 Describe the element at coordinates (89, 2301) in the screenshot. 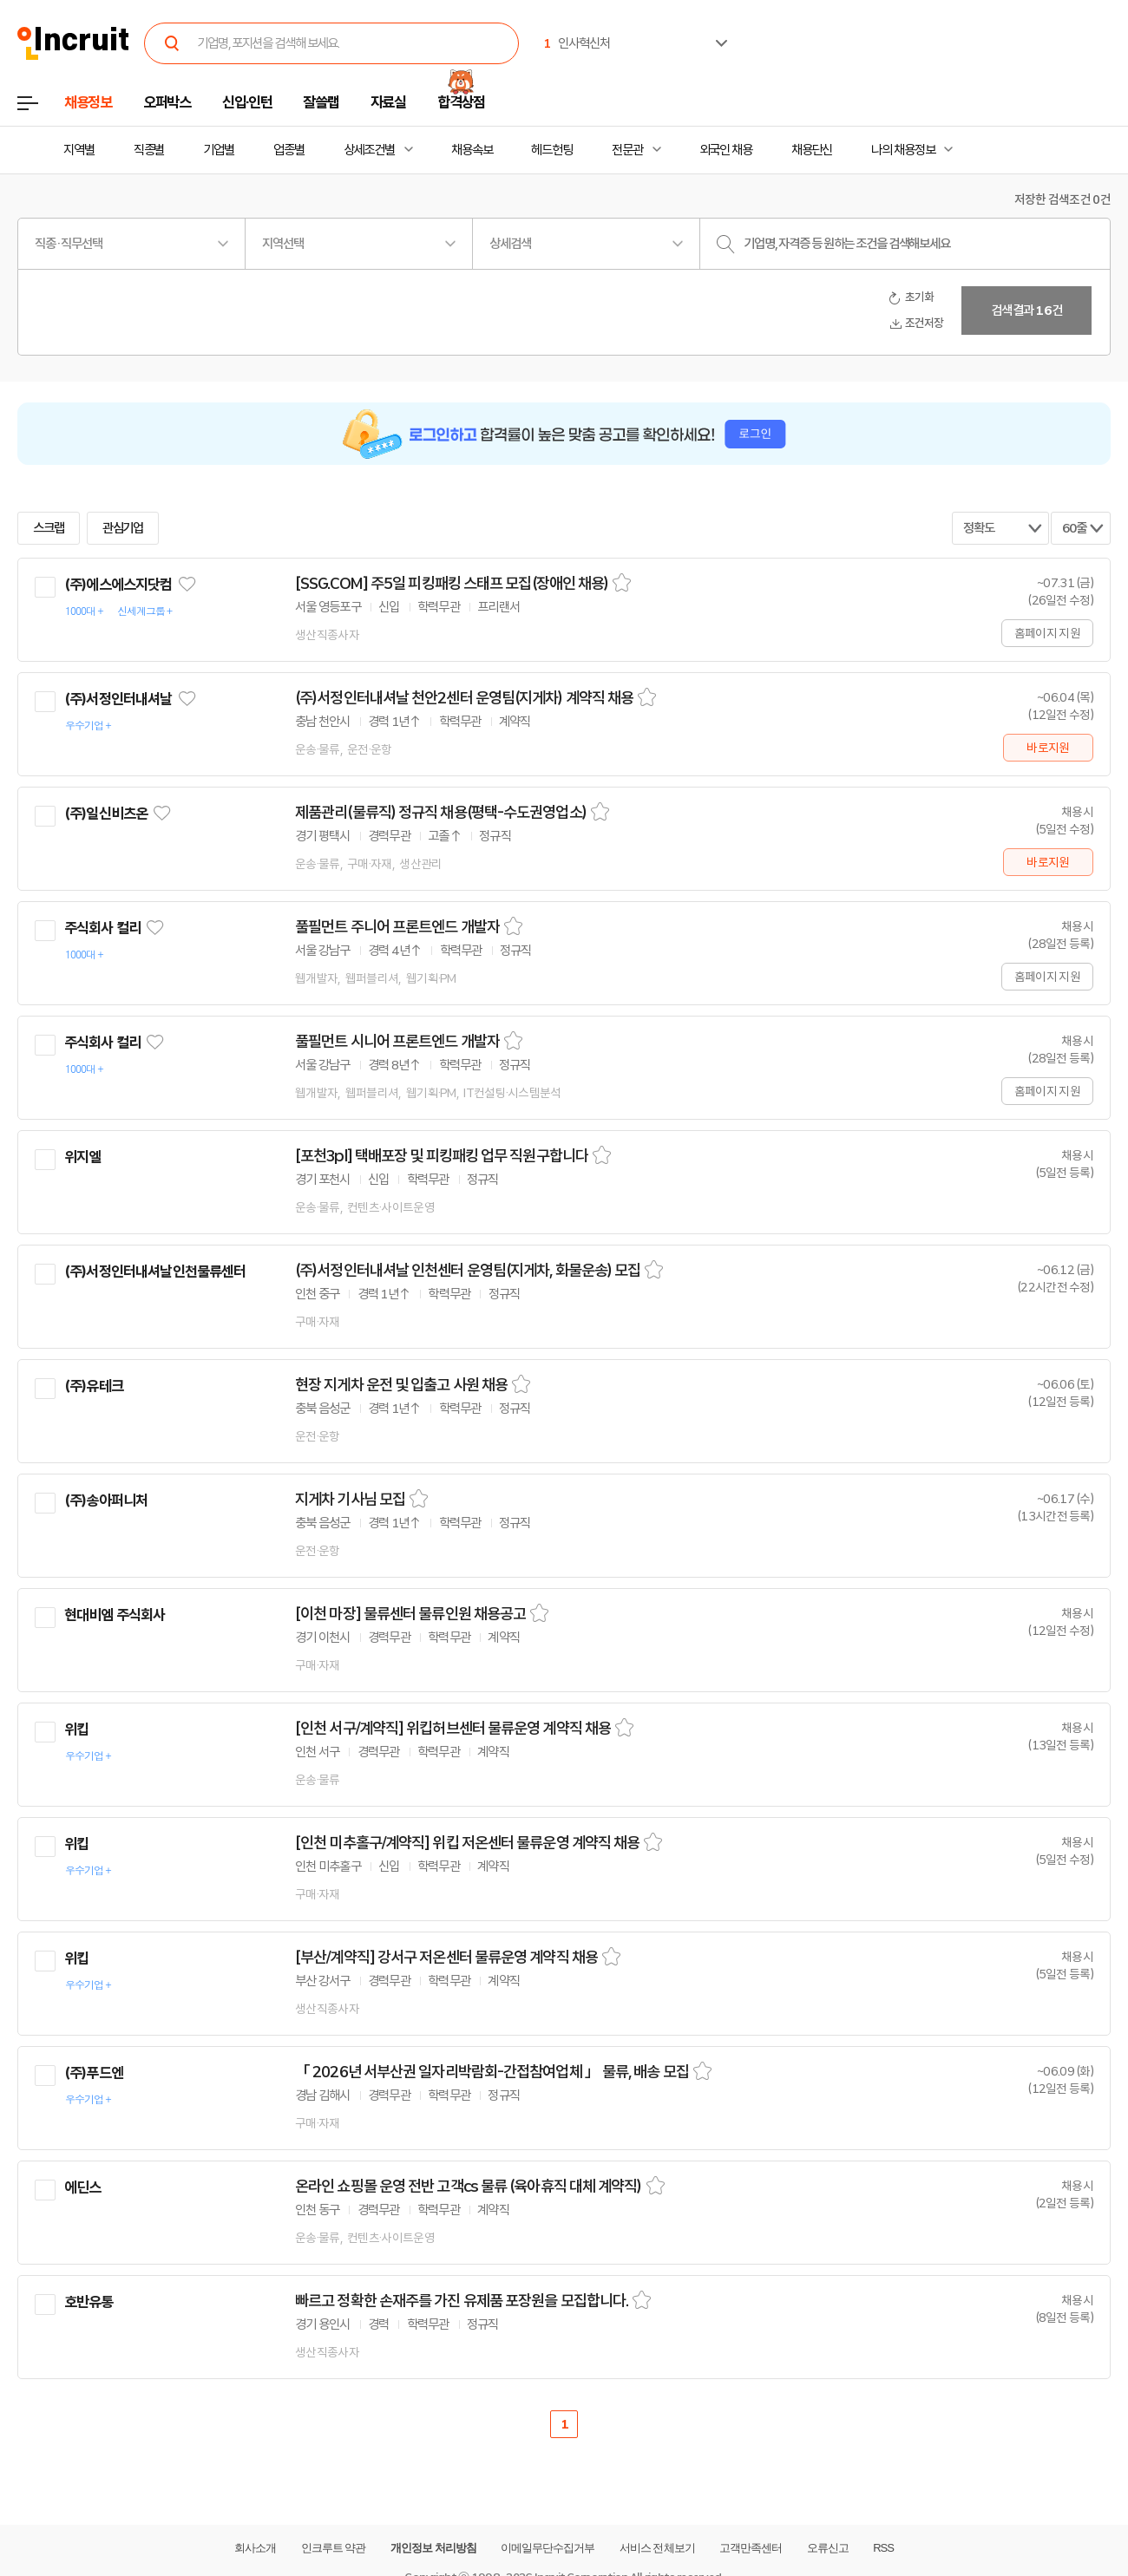

I see `호반유통` at that location.